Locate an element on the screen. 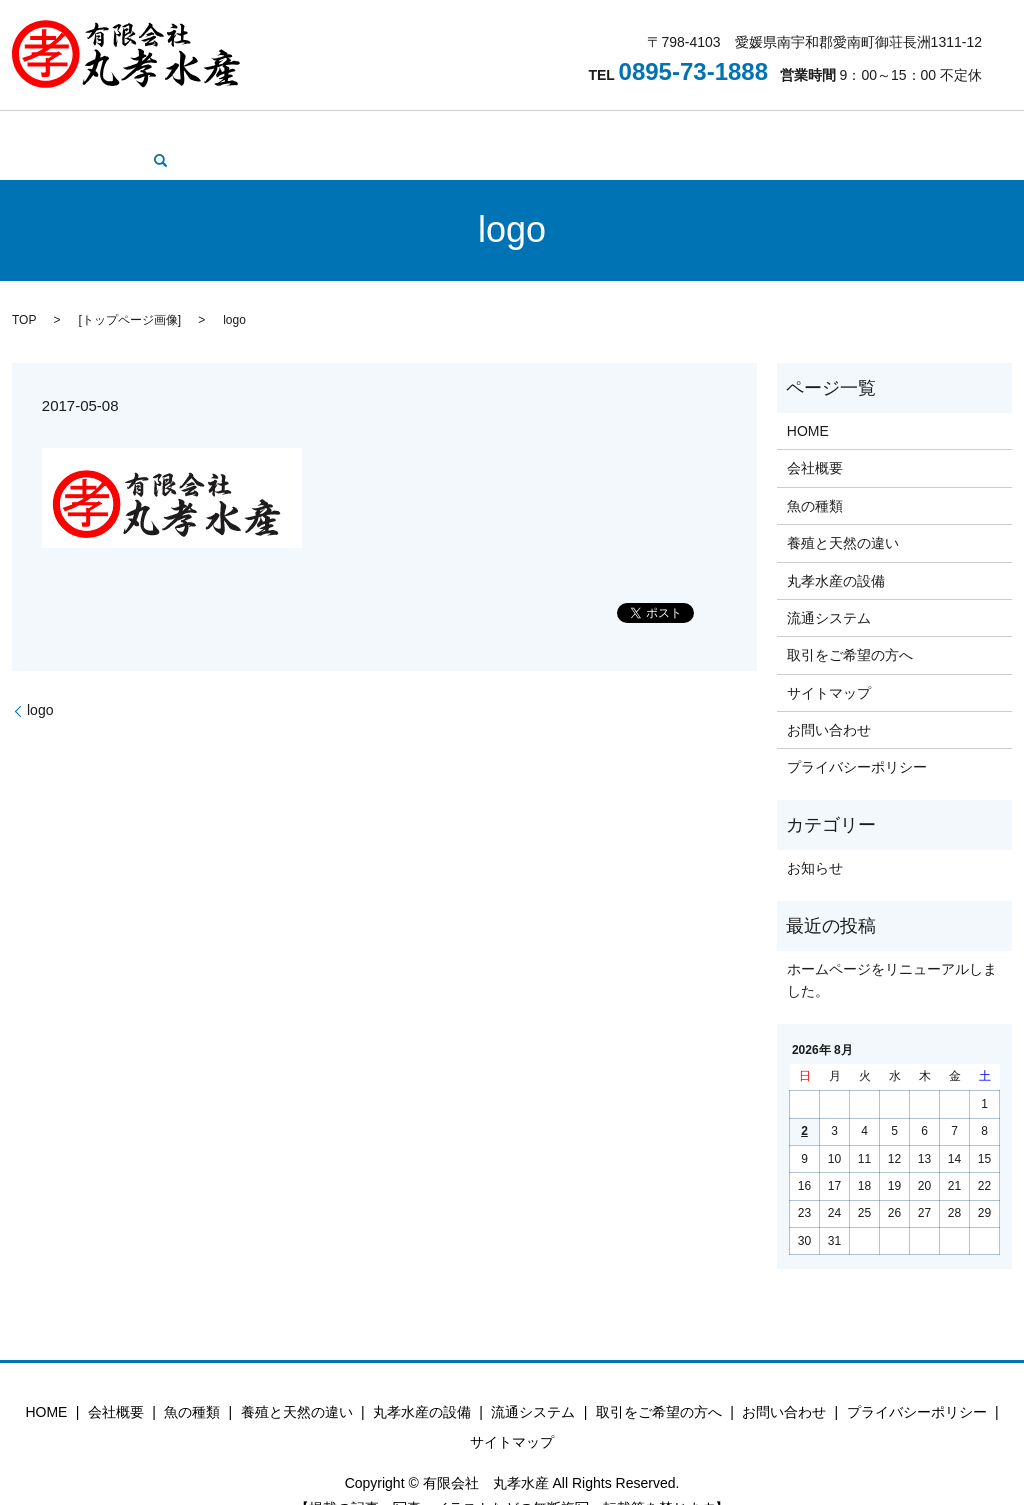 This screenshot has height=1505, width=1024. お知らせ is located at coordinates (815, 837).